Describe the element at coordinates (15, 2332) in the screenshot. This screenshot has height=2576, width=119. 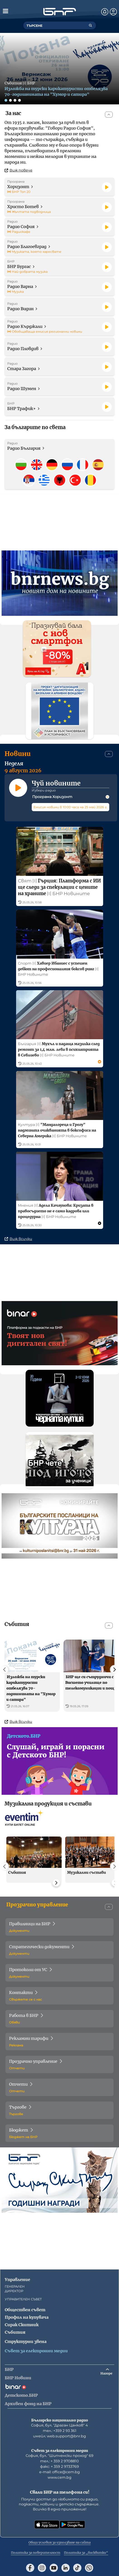
I see `Събития` at that location.